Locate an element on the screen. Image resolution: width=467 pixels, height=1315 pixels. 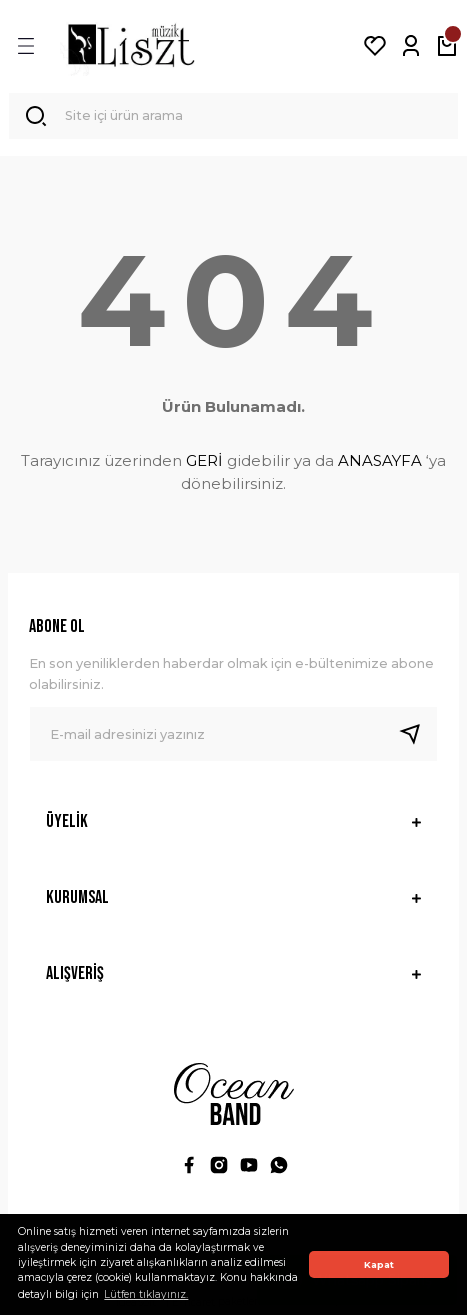
Lütfen tıklayınız. [button] is located at coordinates (146, 1294).